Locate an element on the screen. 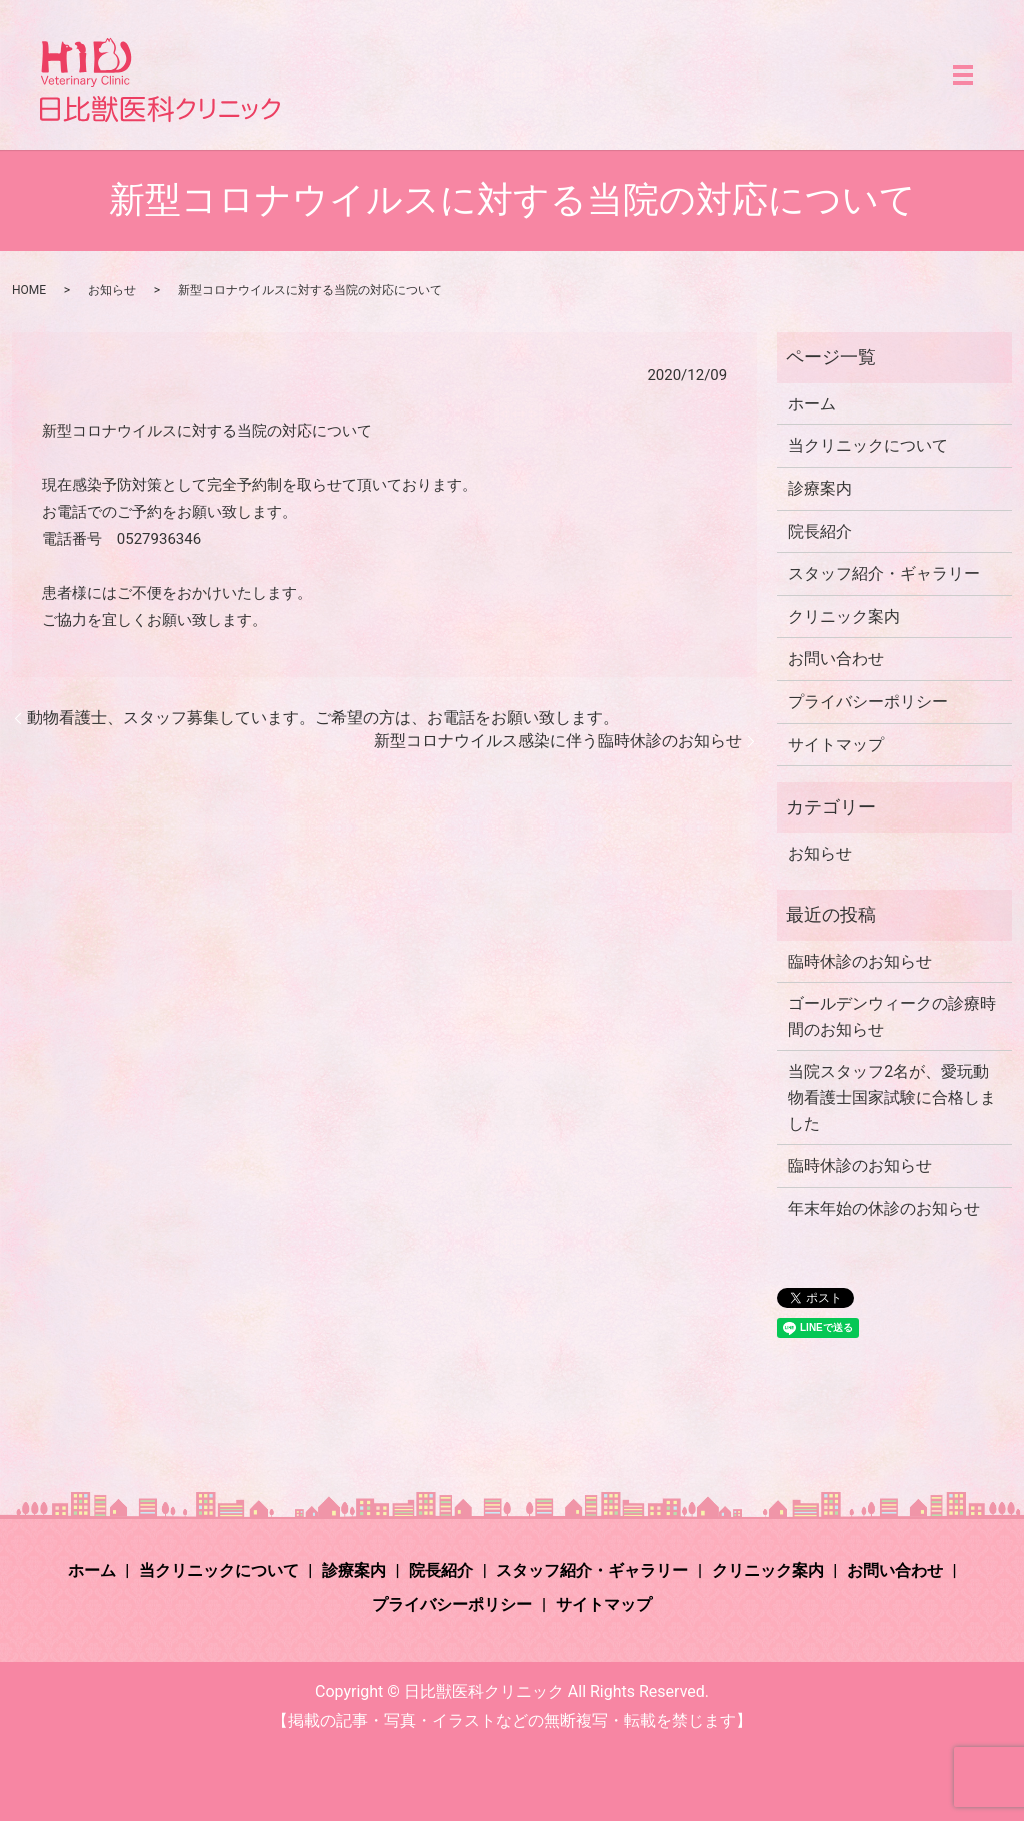 The image size is (1024, 1821). ホーム is located at coordinates (812, 403).